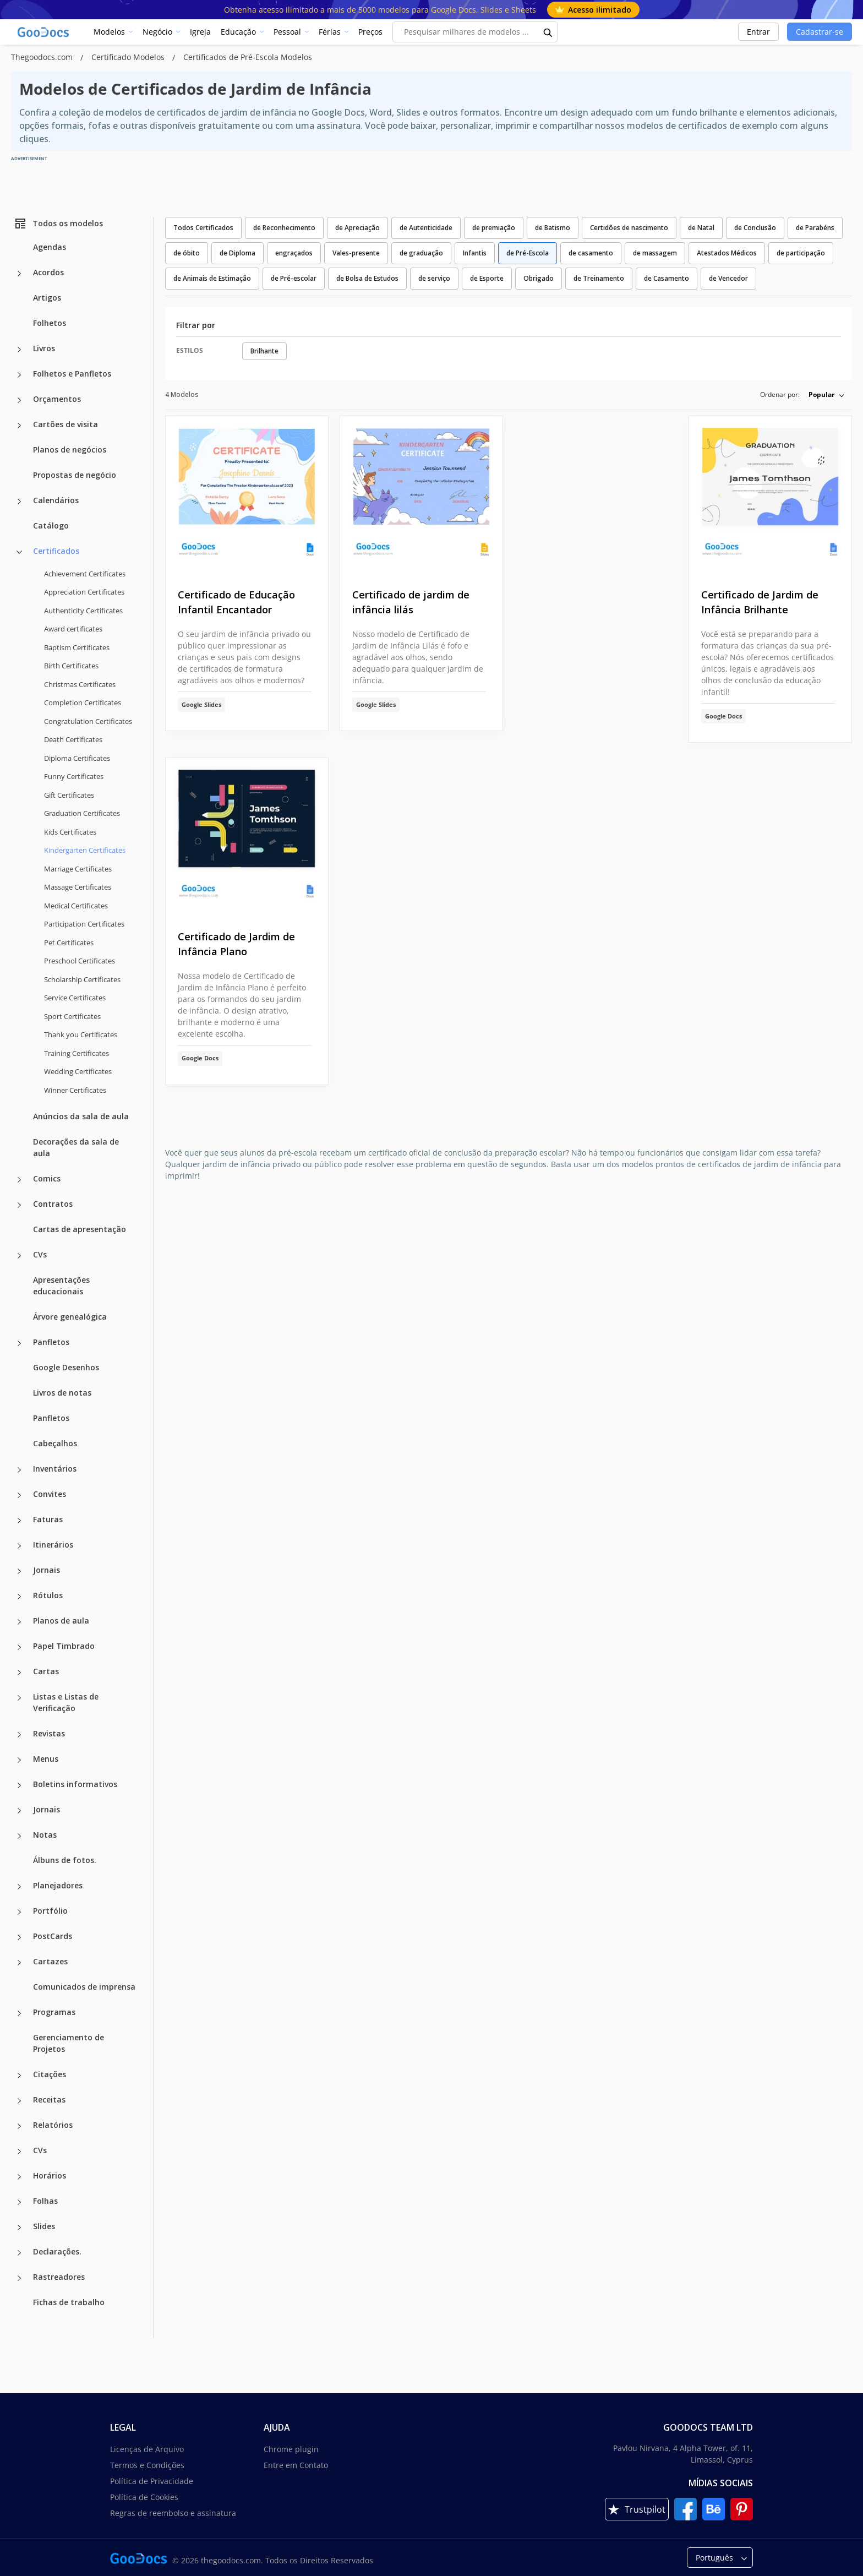  What do you see at coordinates (19, 1760) in the screenshot?
I see `[Menus more categories]` at bounding box center [19, 1760].